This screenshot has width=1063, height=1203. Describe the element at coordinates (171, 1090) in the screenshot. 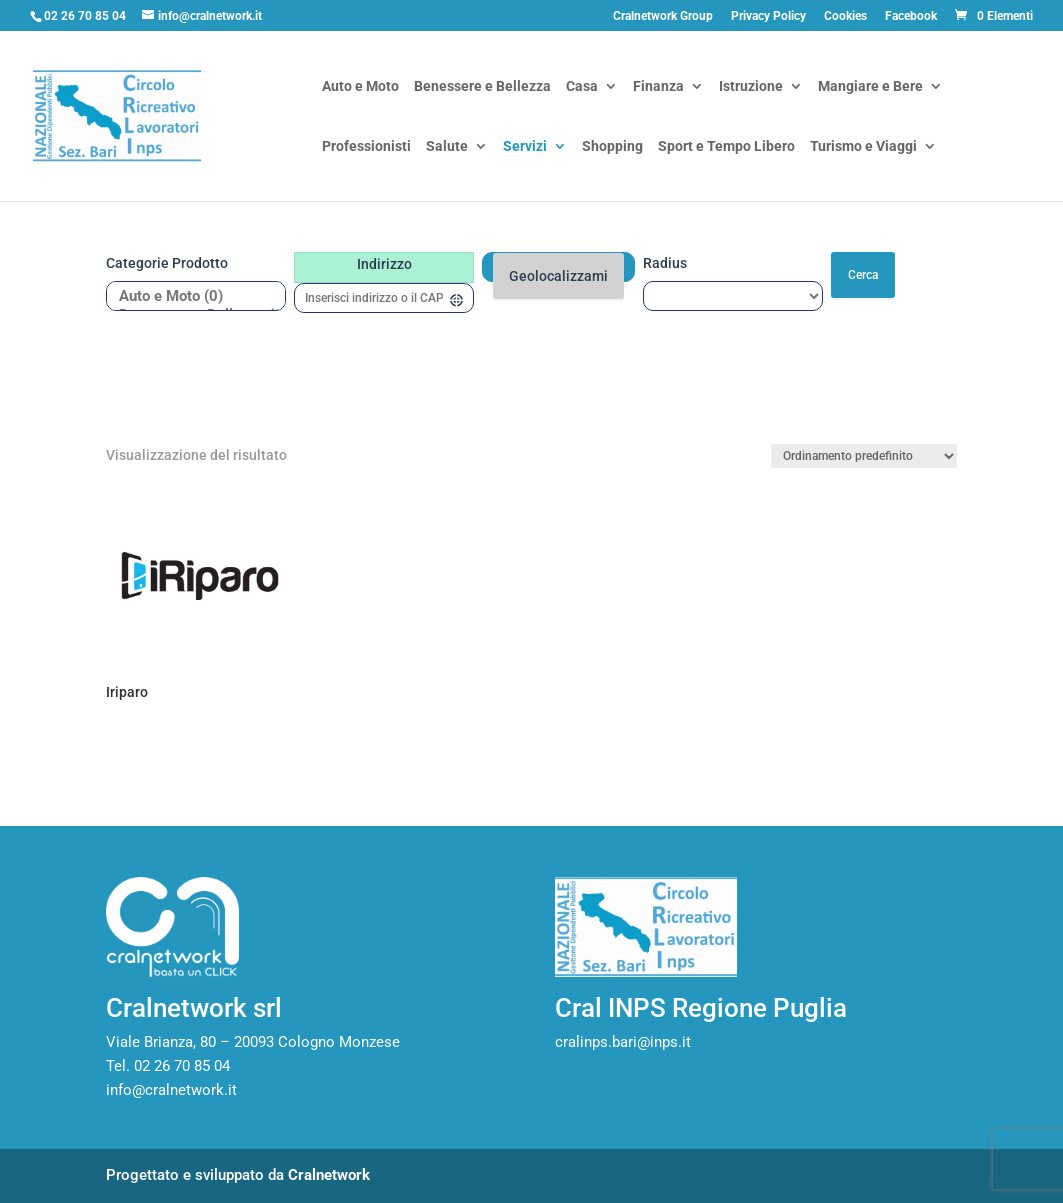

I see `info@cralnetwork.it` at that location.